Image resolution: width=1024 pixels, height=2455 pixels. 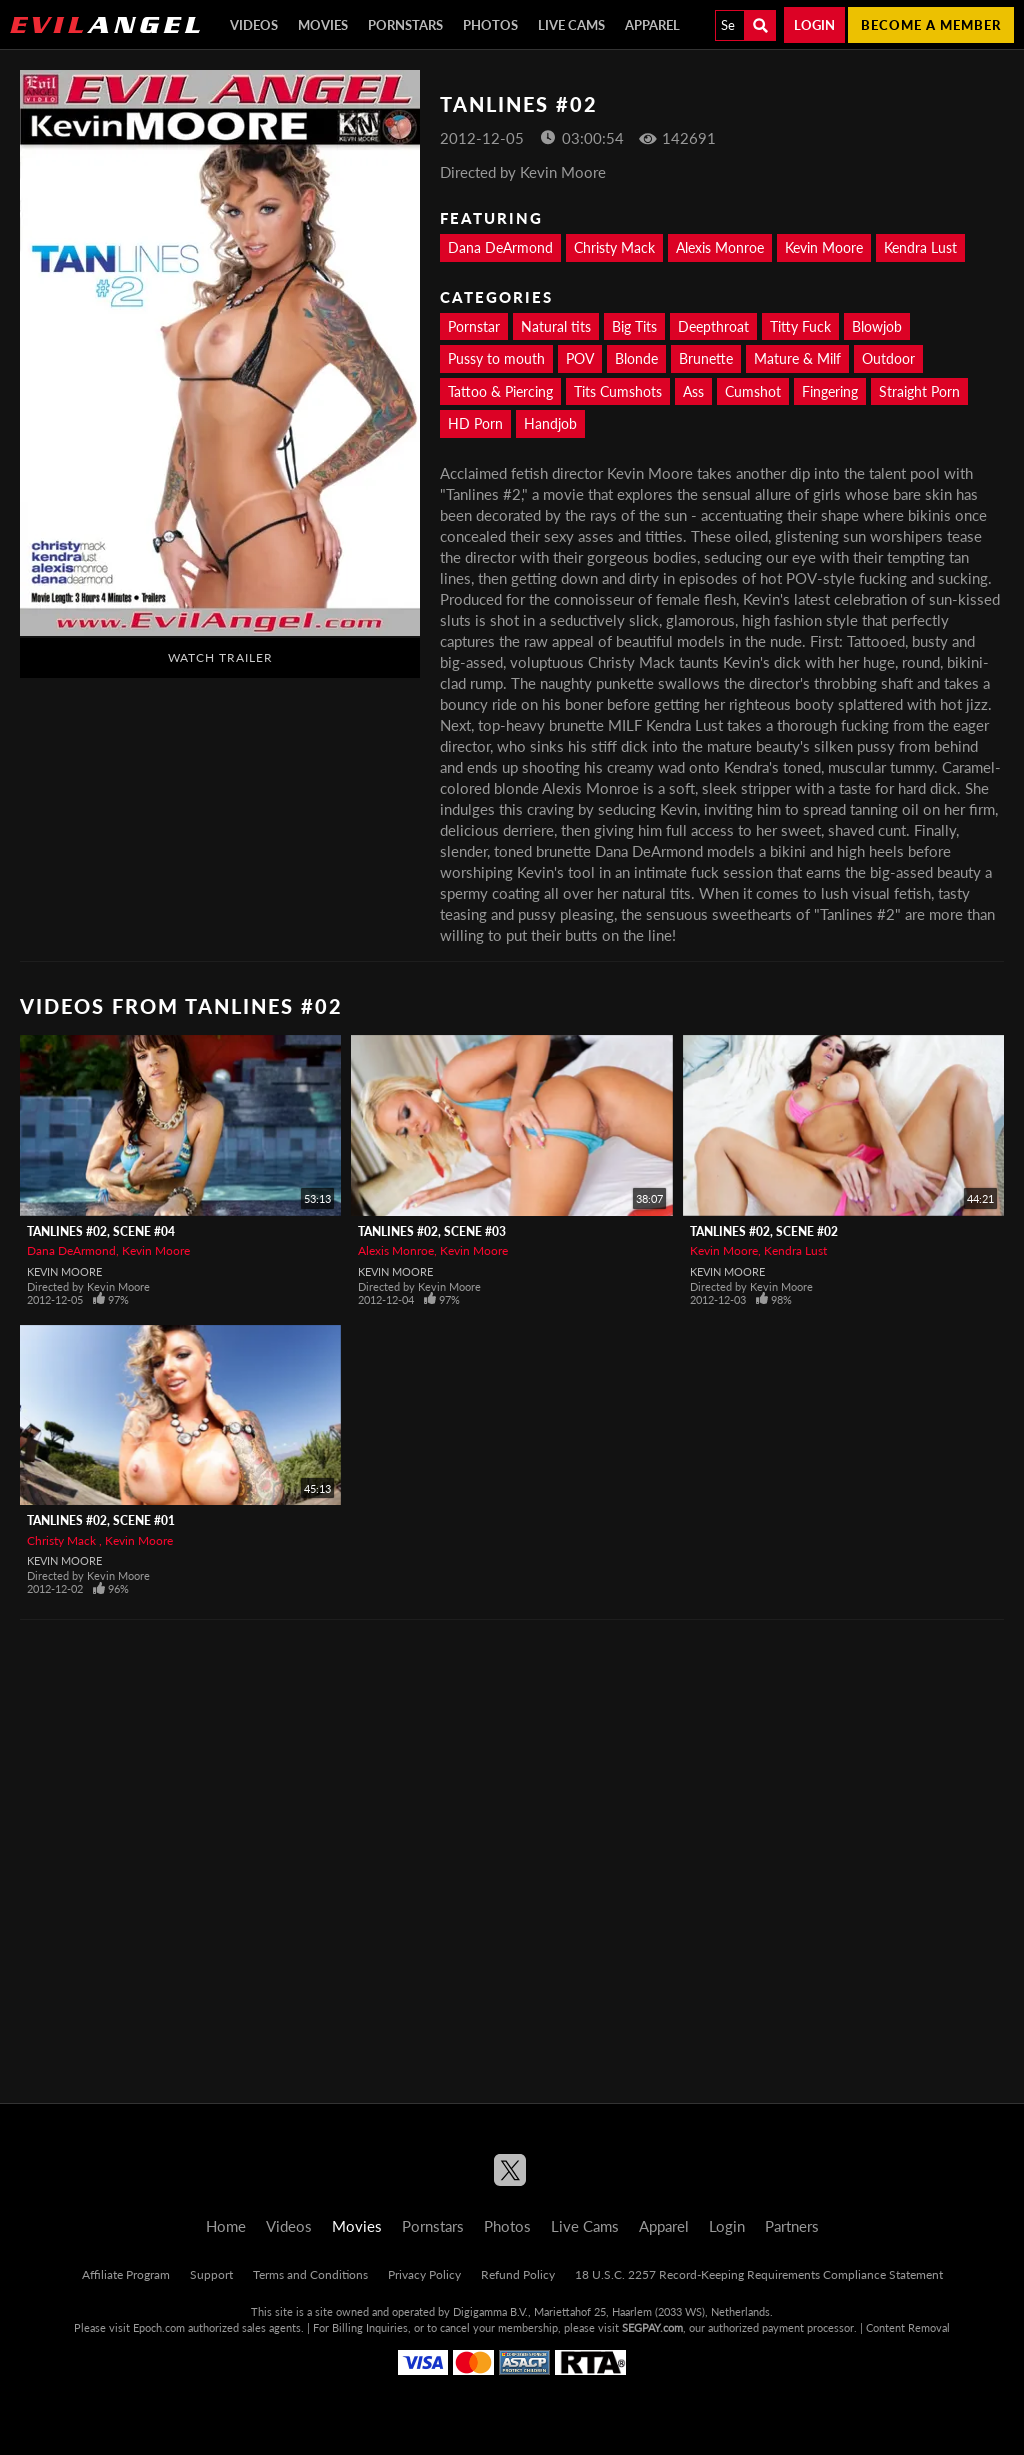 I want to click on Blowjob, so click(x=877, y=326).